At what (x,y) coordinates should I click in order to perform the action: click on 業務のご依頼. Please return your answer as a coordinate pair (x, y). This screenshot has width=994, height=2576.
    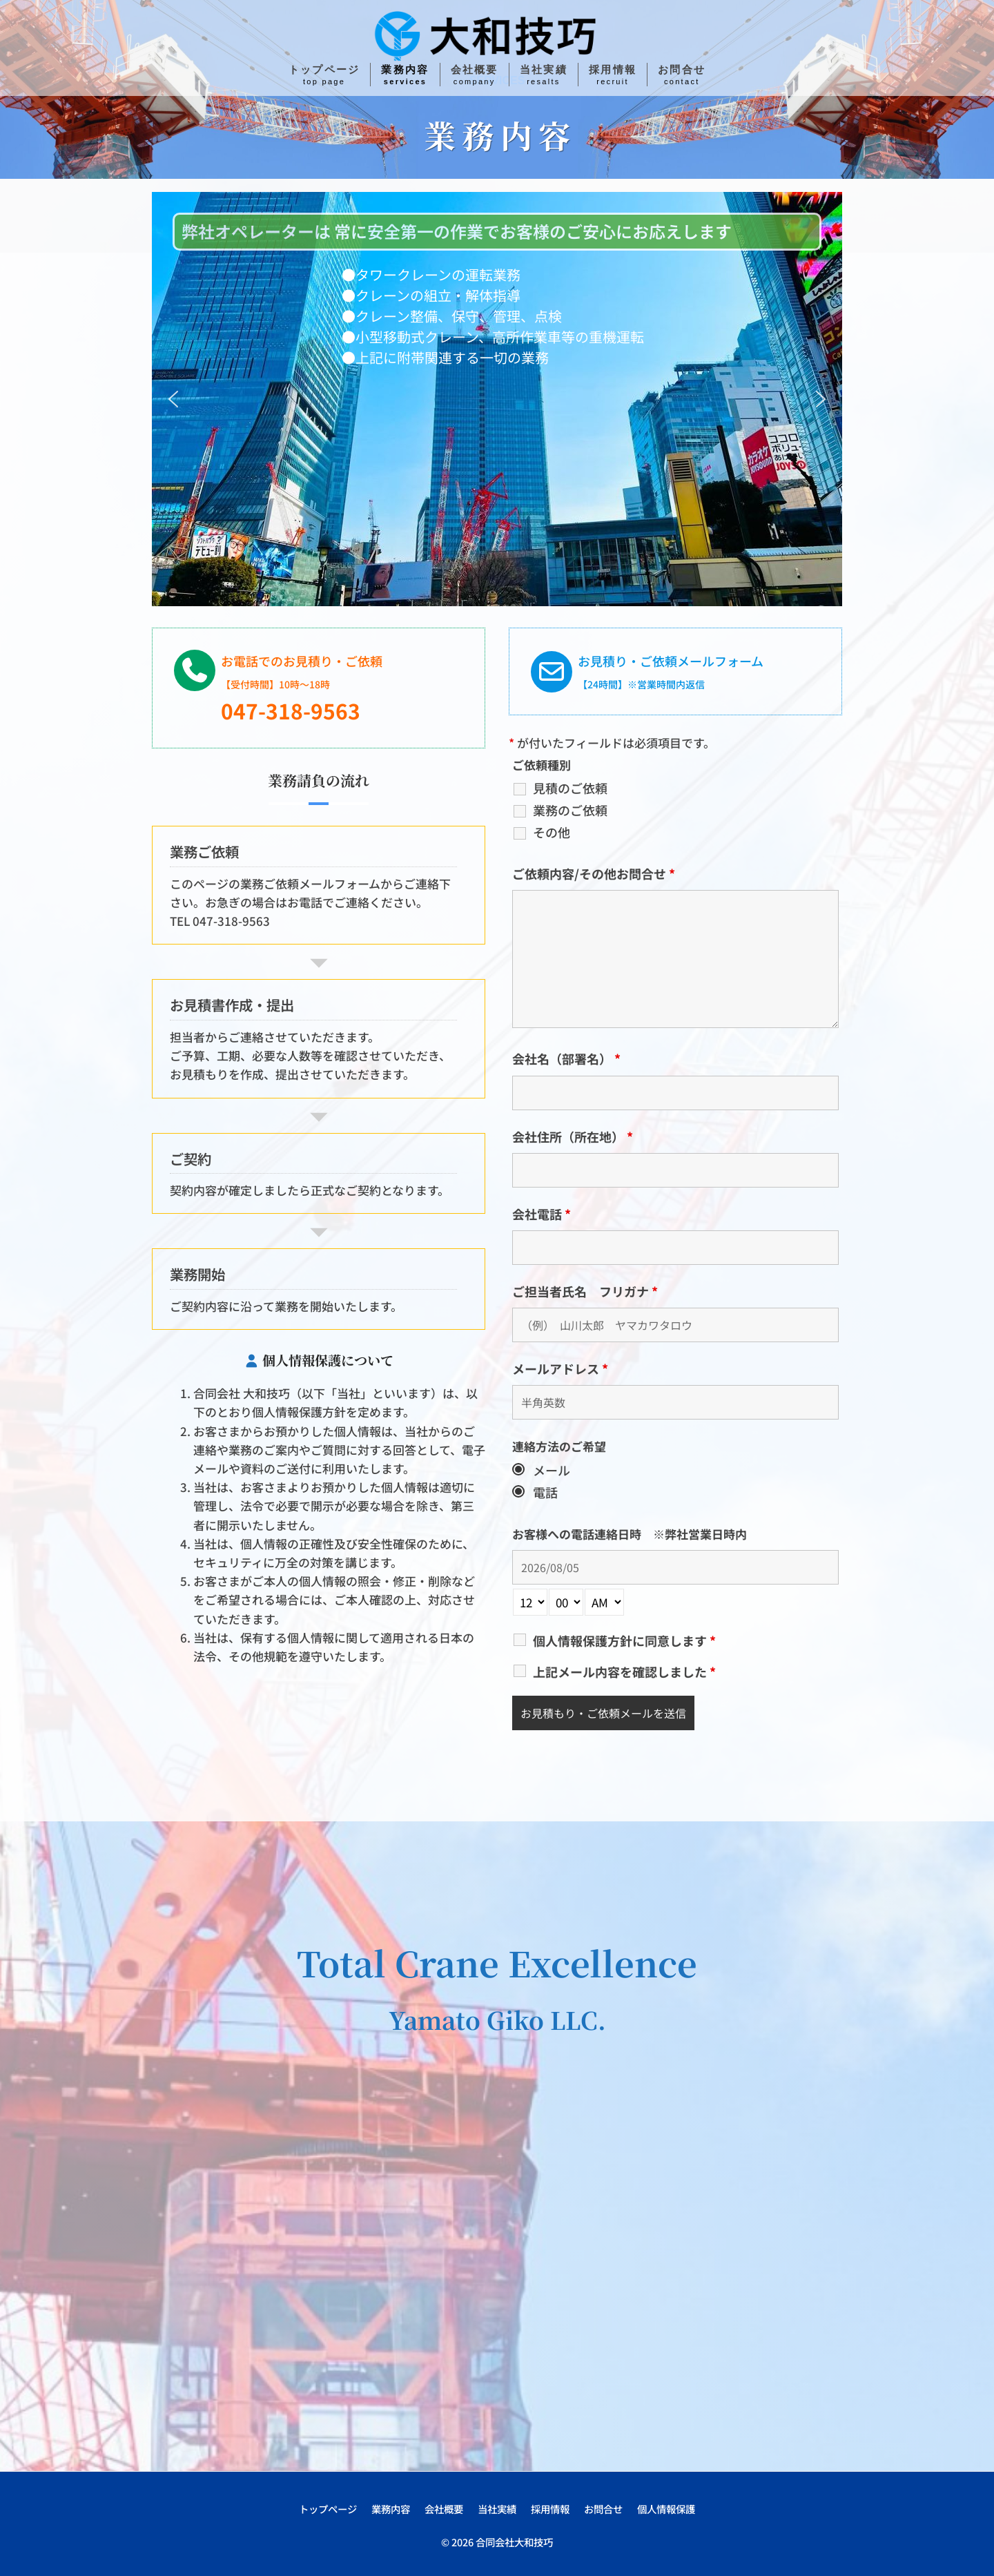
    Looking at the image, I should click on (570, 810).